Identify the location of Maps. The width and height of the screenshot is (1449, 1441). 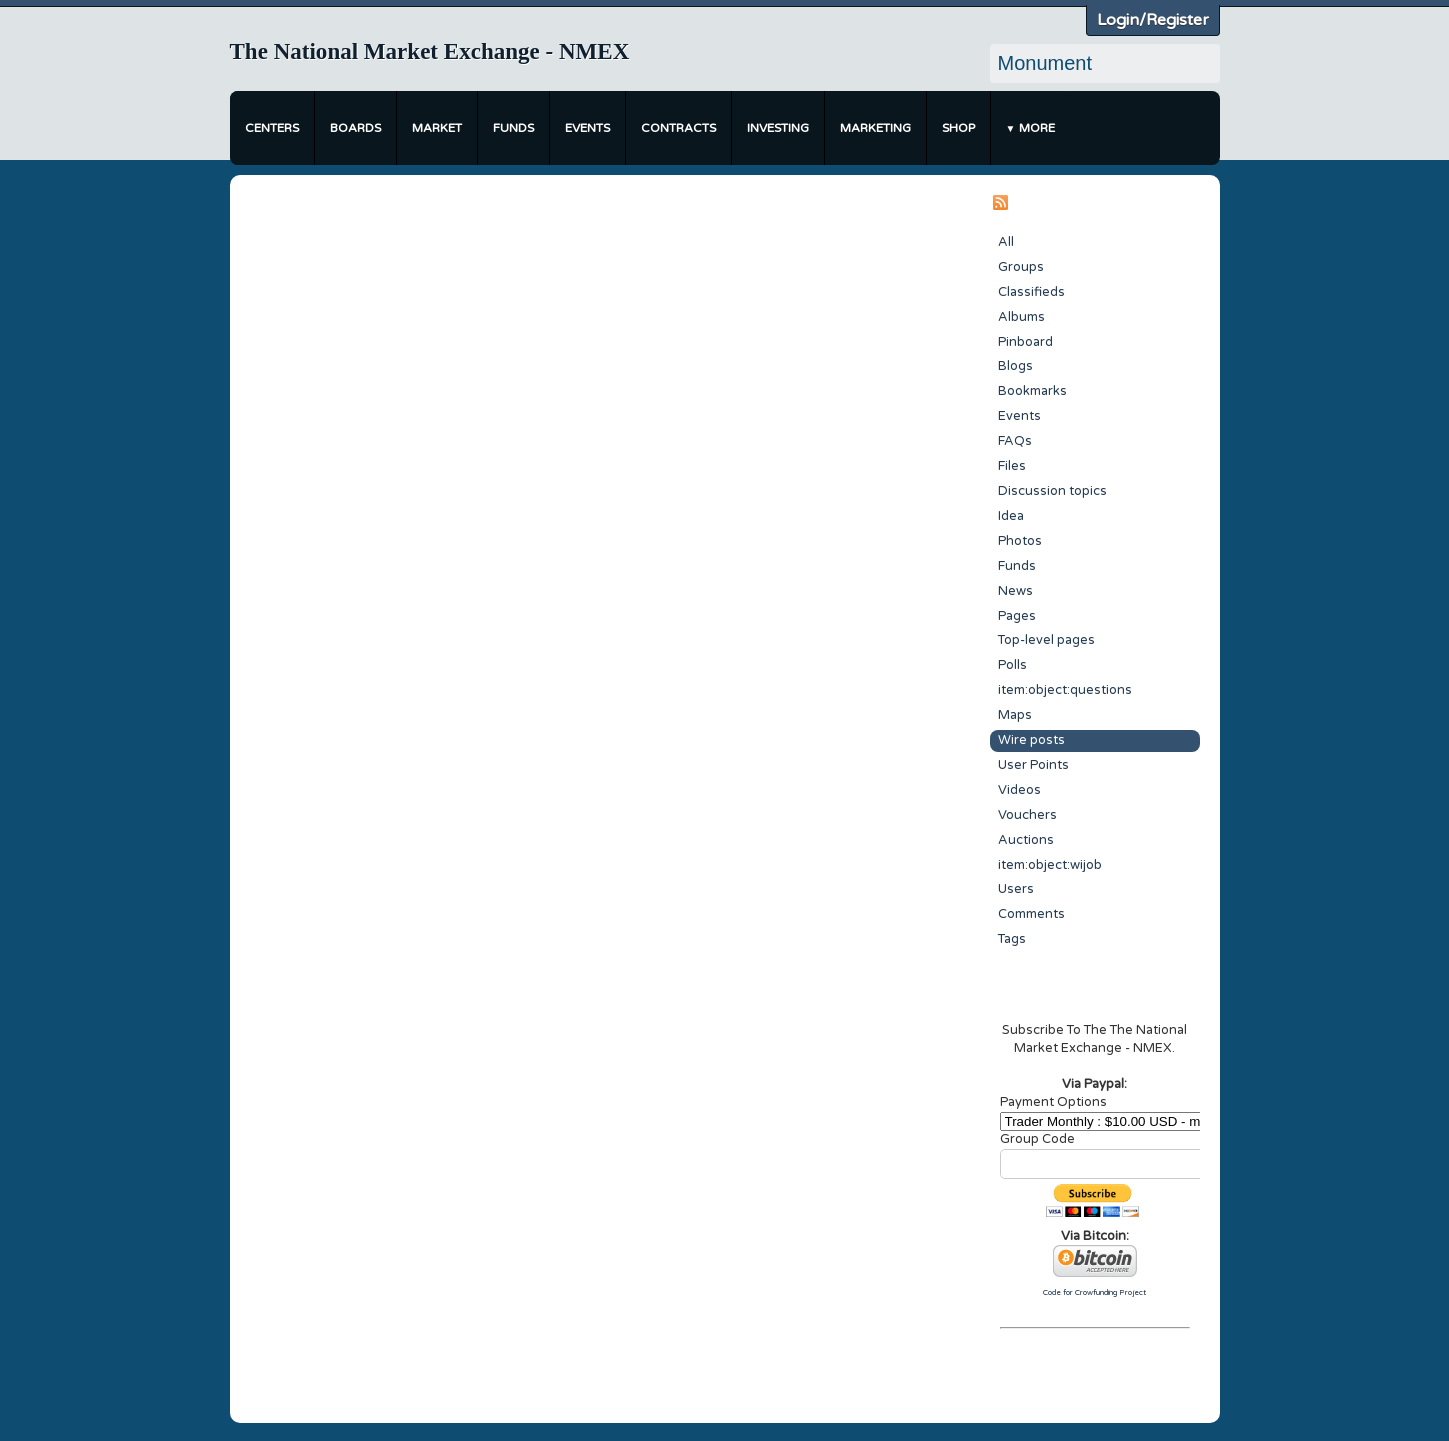
(1015, 715).